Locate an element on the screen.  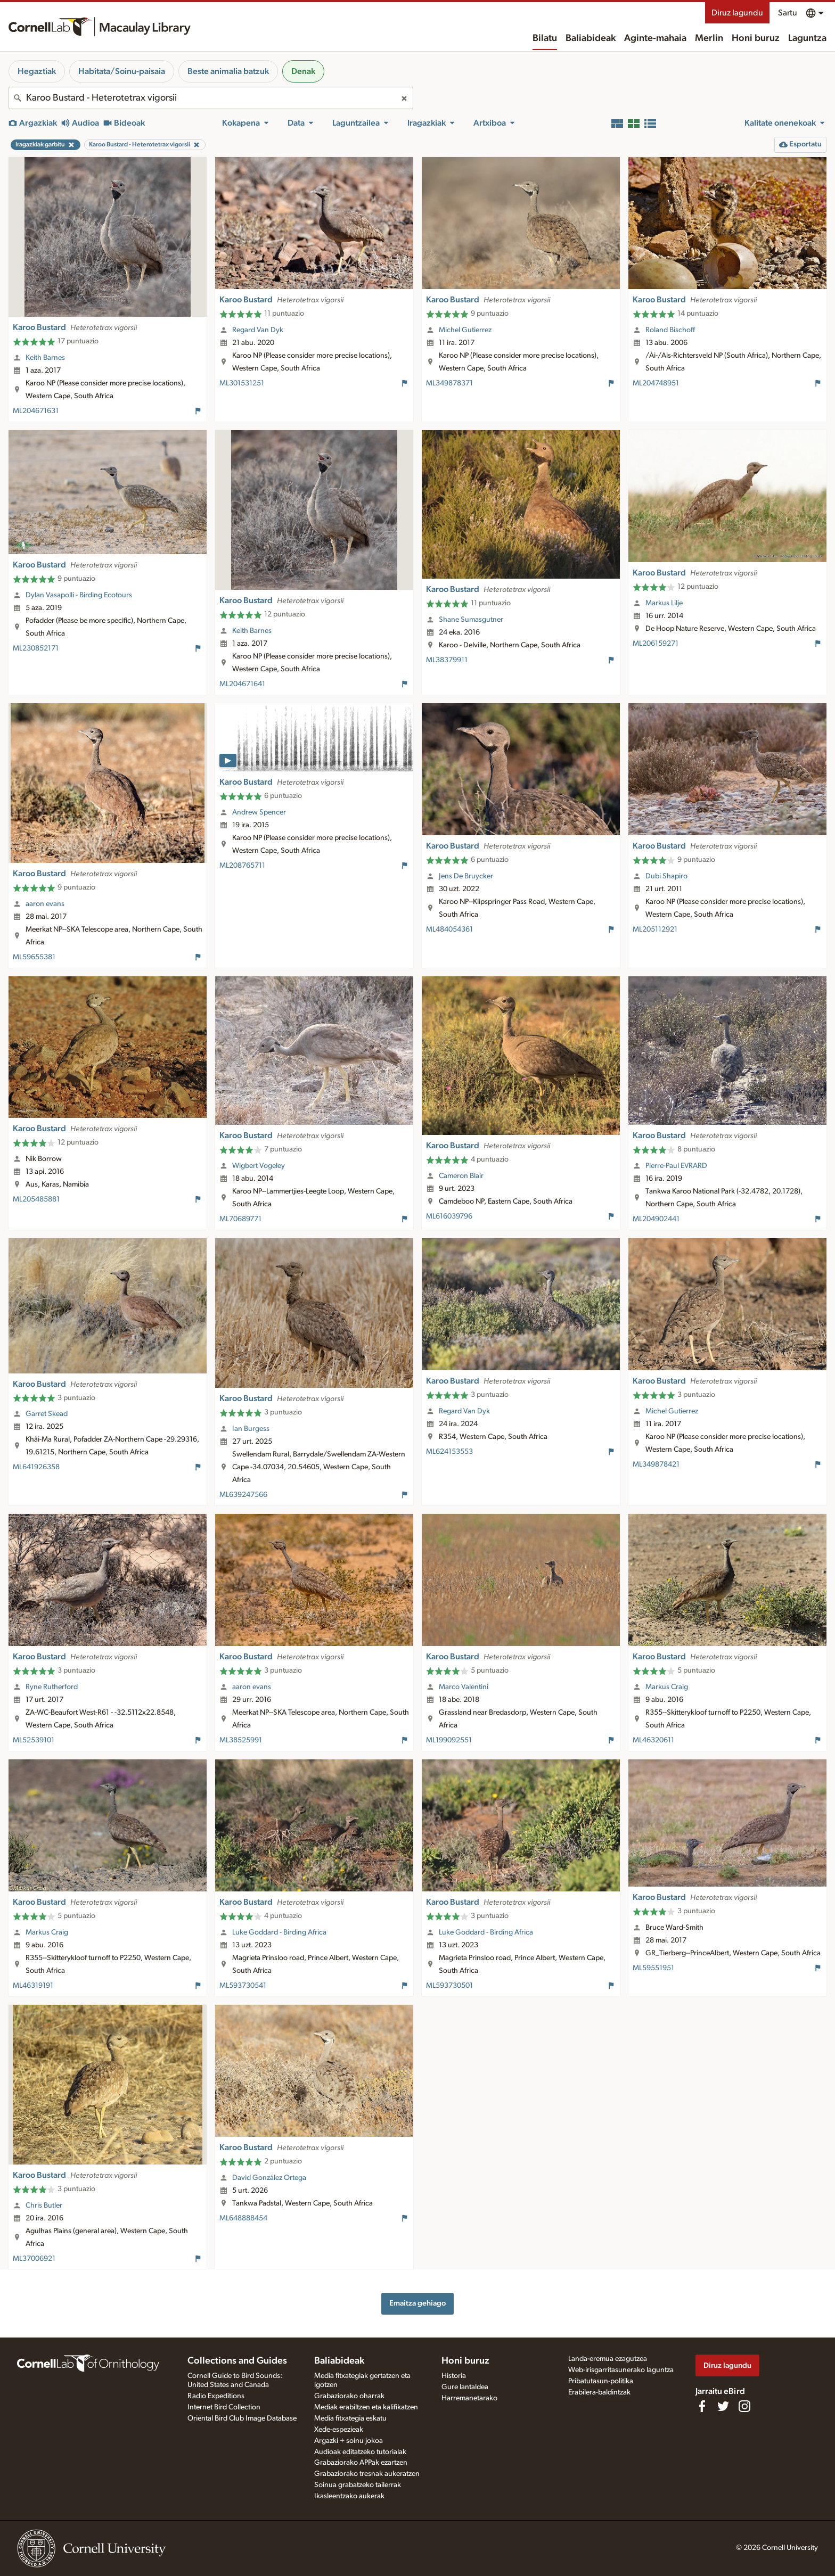
[combobox] is located at coordinates (211, 98).